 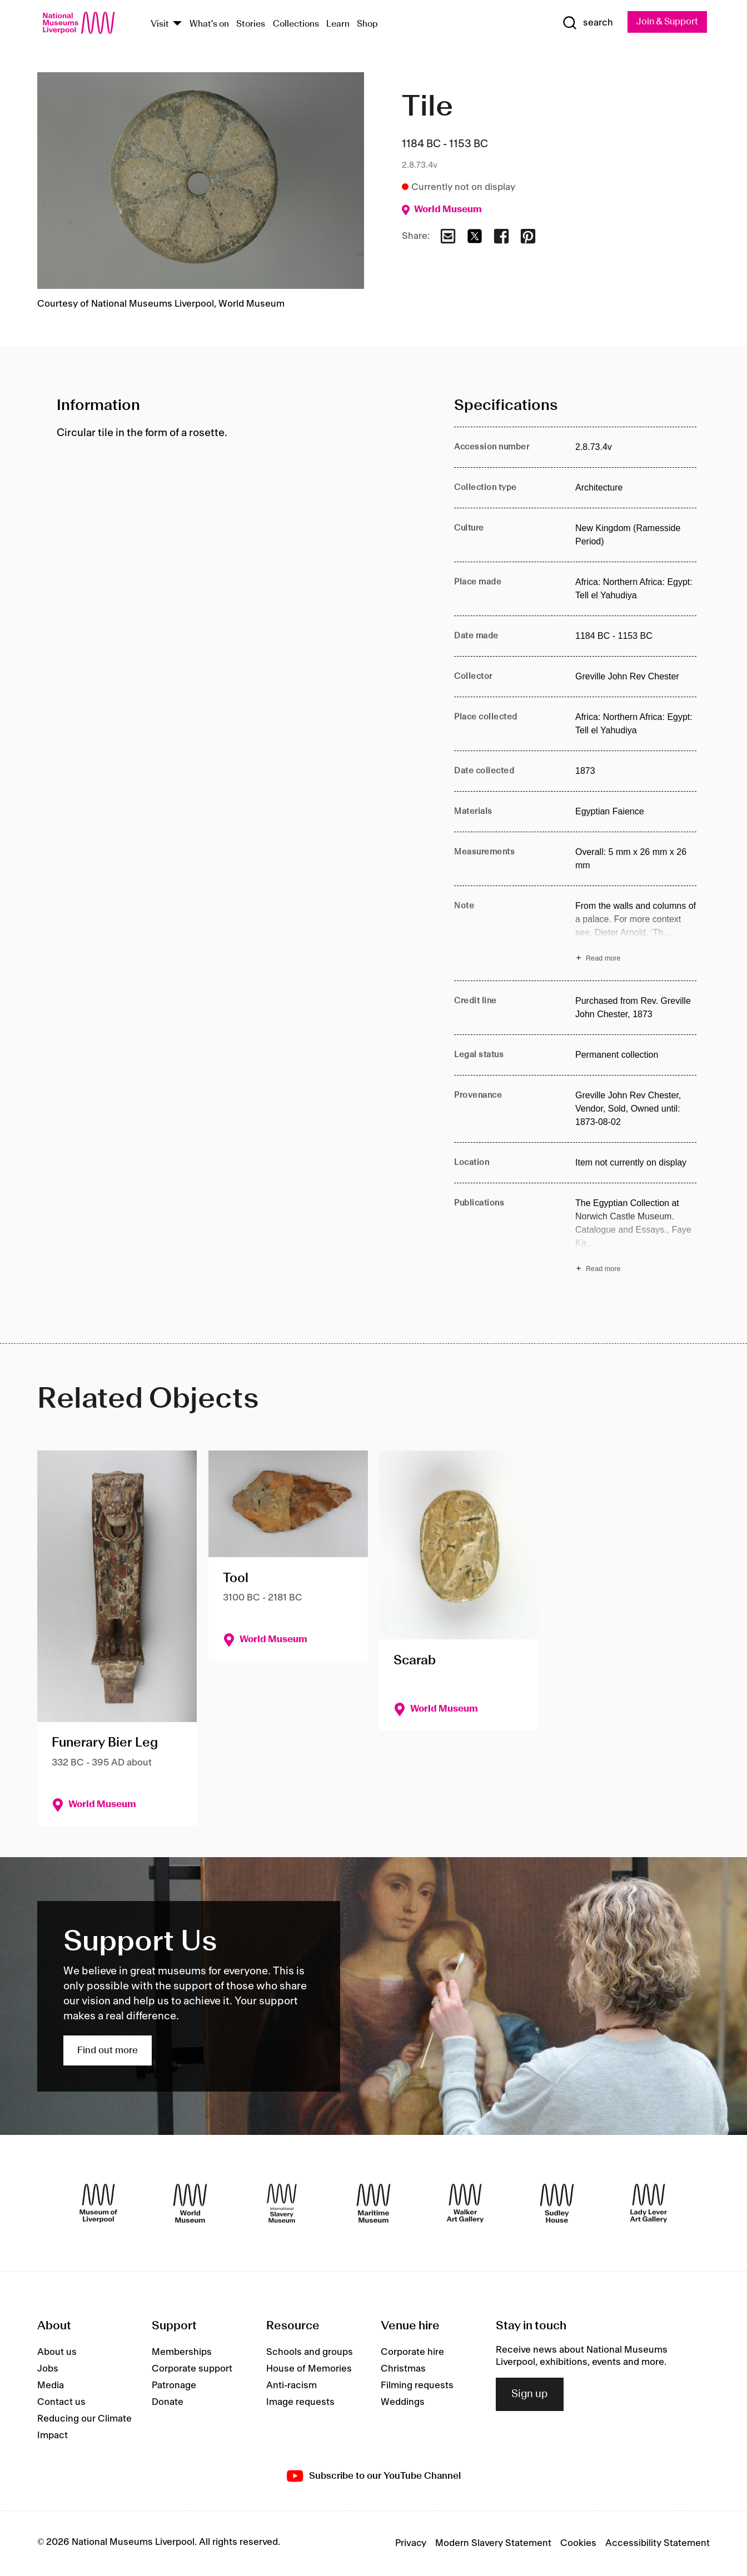 What do you see at coordinates (174, 2386) in the screenshot?
I see `Patronage` at bounding box center [174, 2386].